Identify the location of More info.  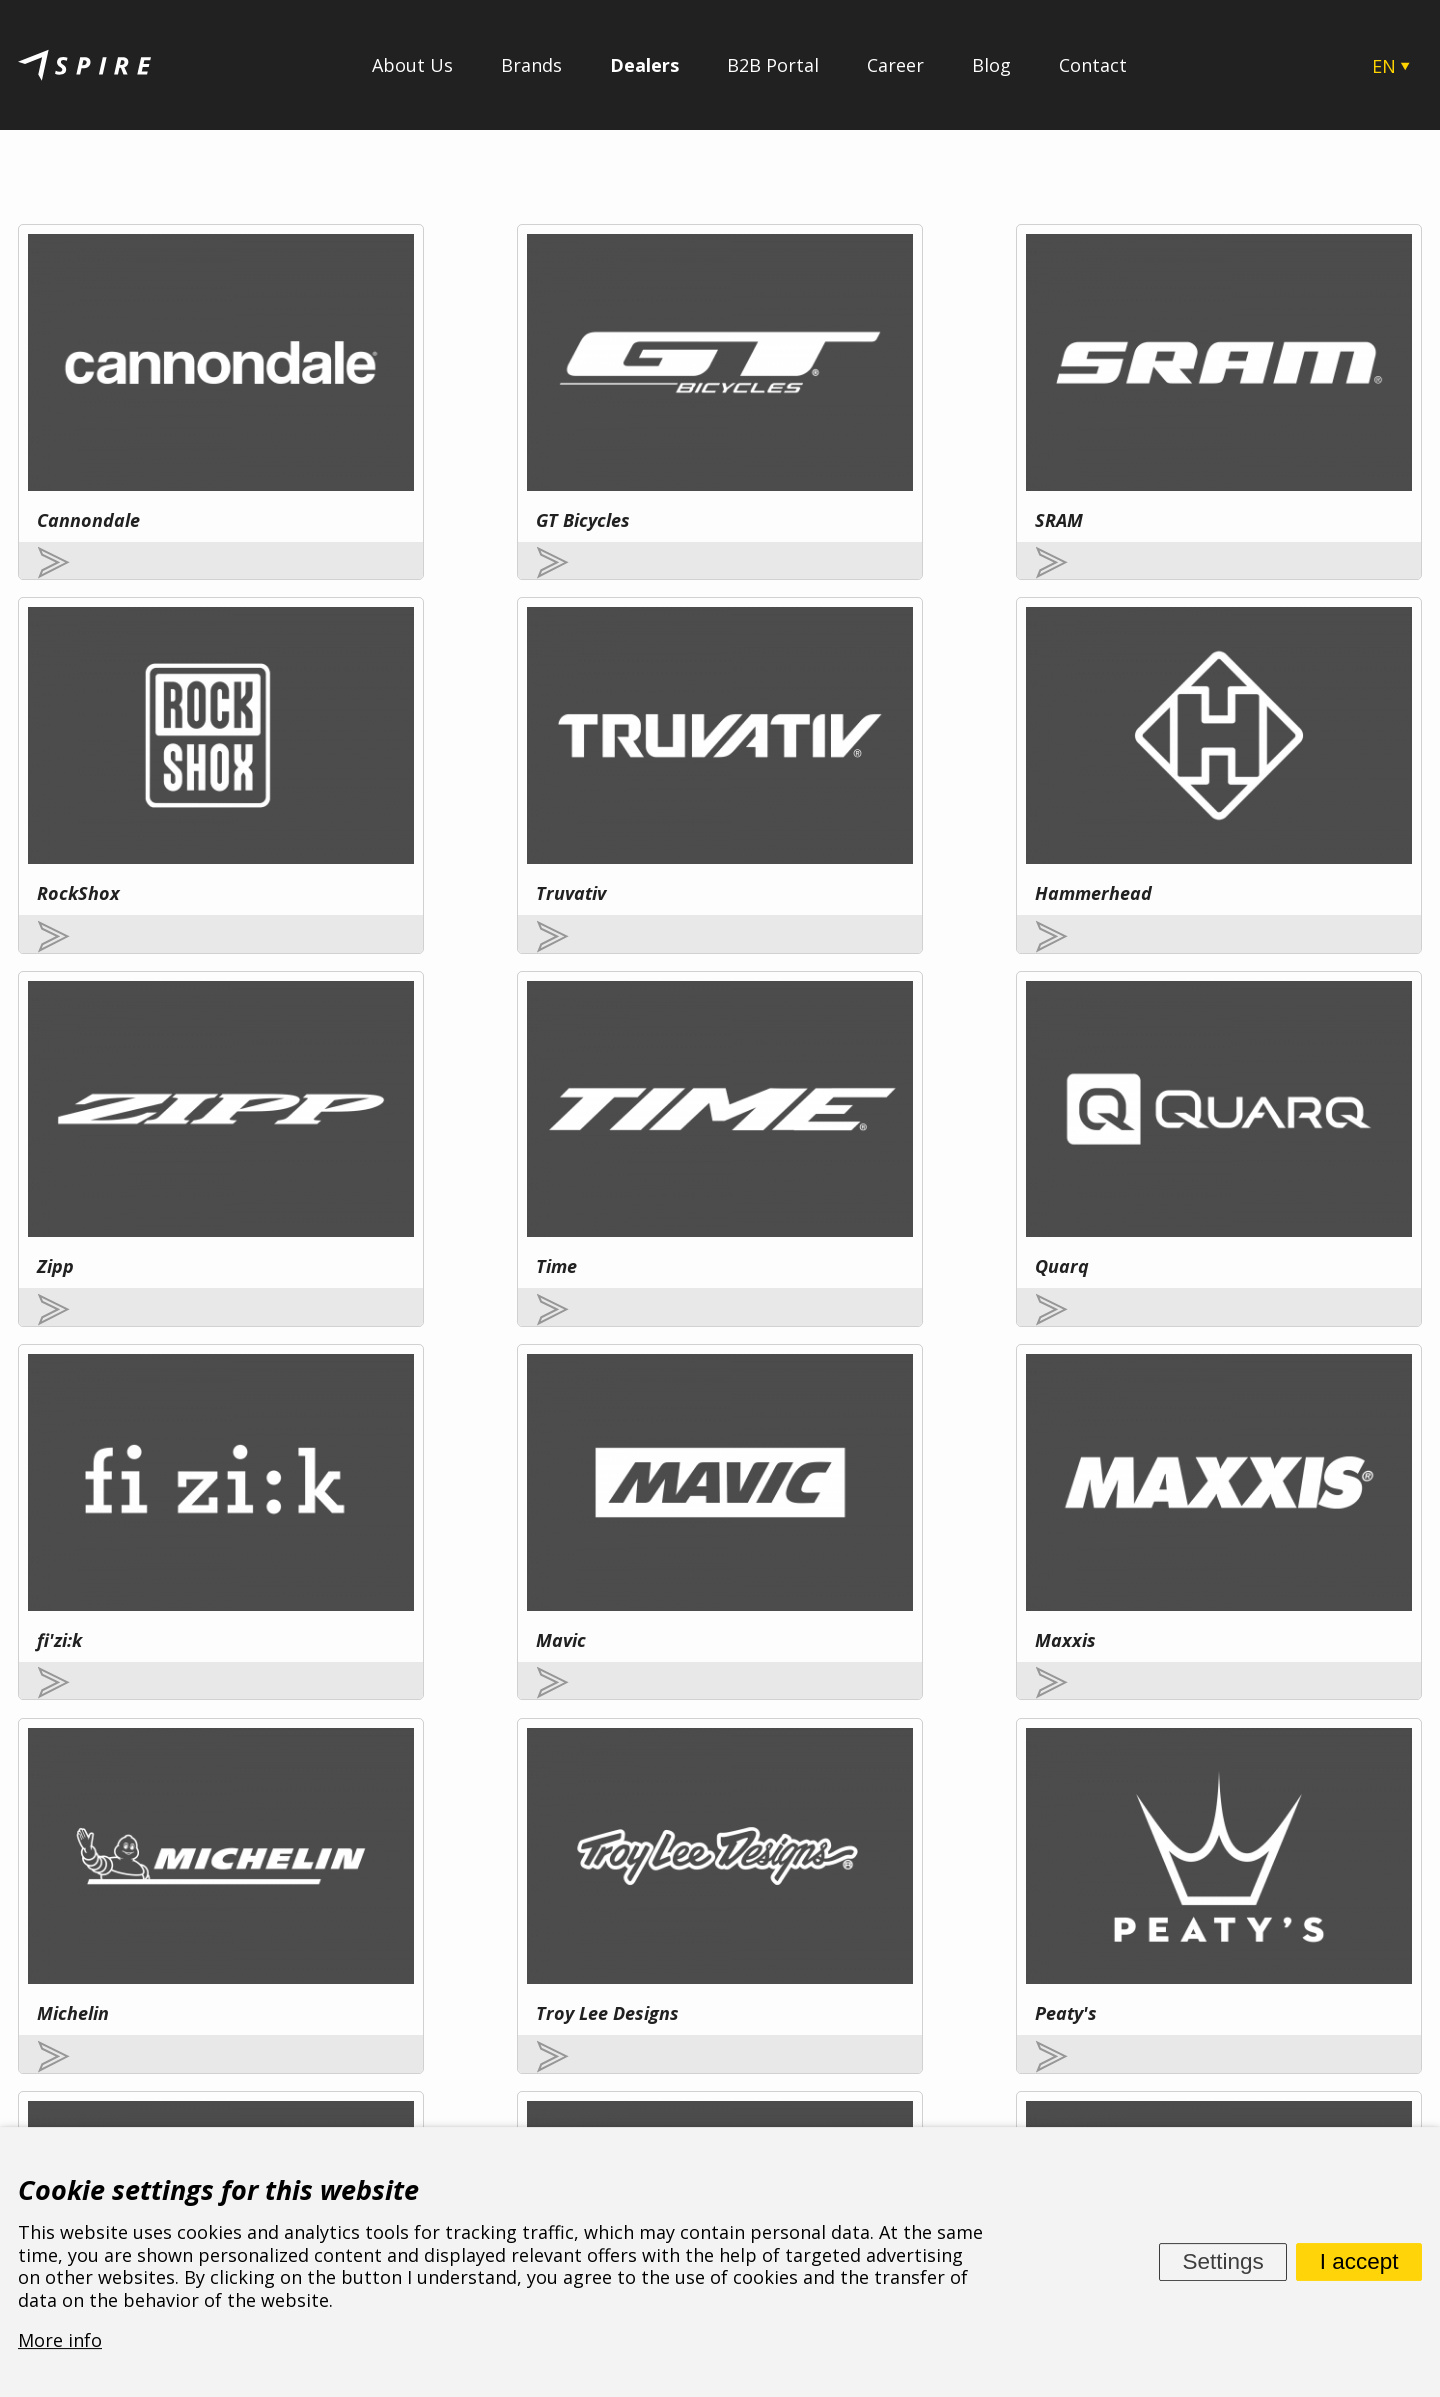
(205, 1898).